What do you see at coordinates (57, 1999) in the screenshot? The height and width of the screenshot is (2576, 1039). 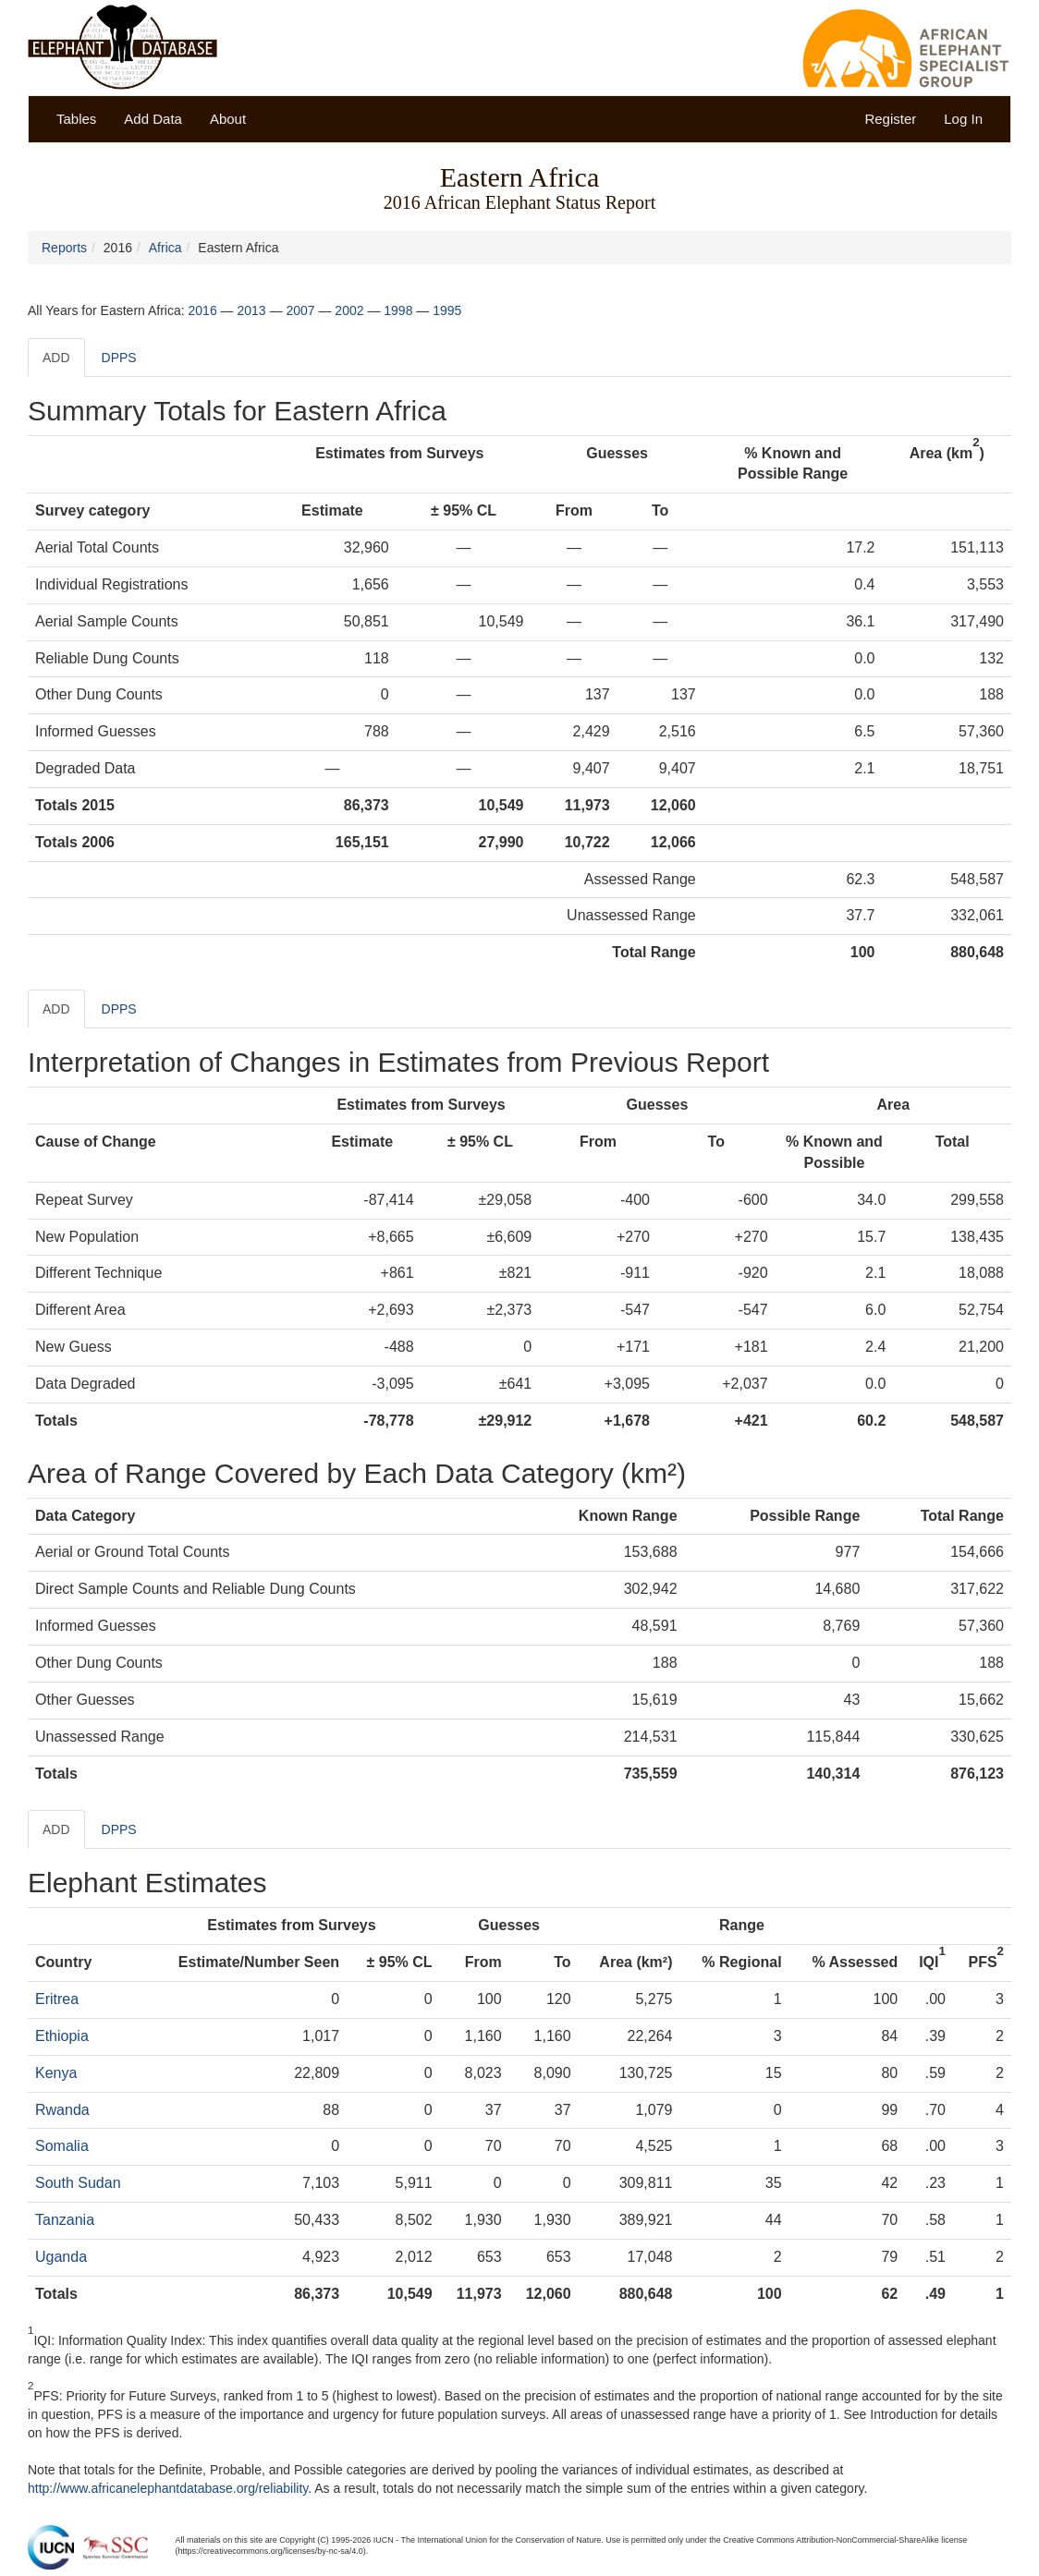 I see `Eritrea` at bounding box center [57, 1999].